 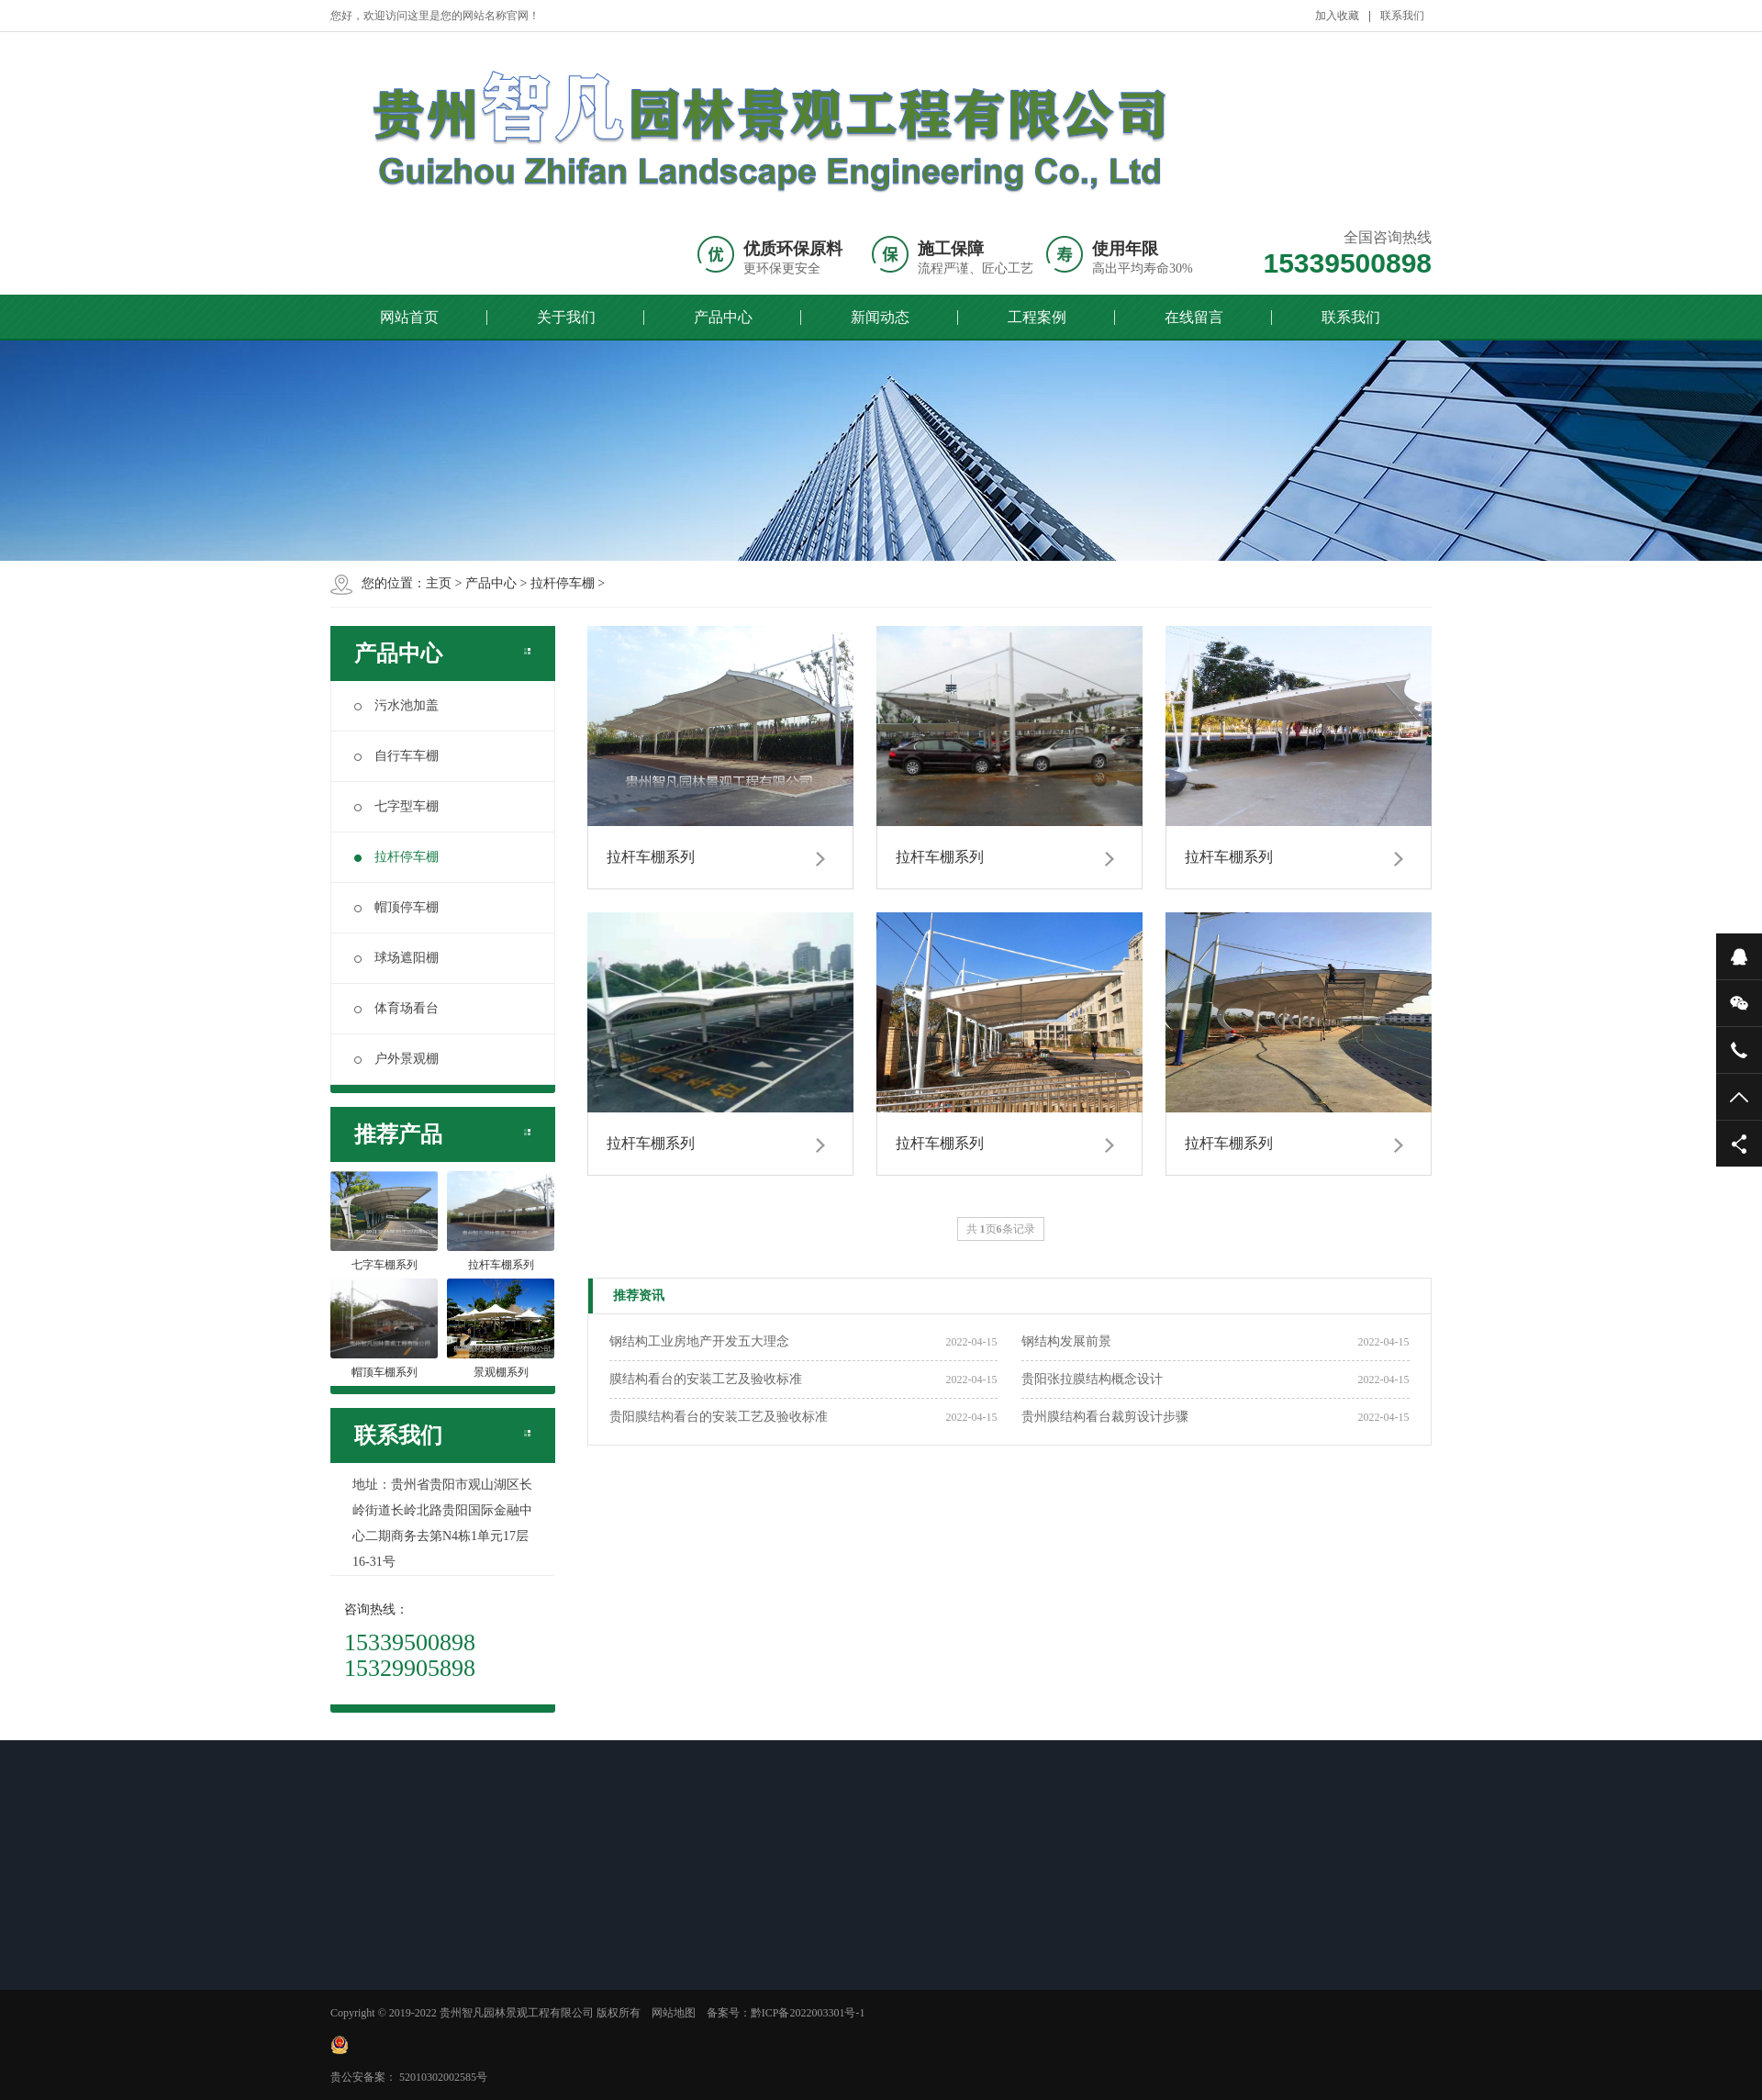 I want to click on 产品中心, so click(x=723, y=317).